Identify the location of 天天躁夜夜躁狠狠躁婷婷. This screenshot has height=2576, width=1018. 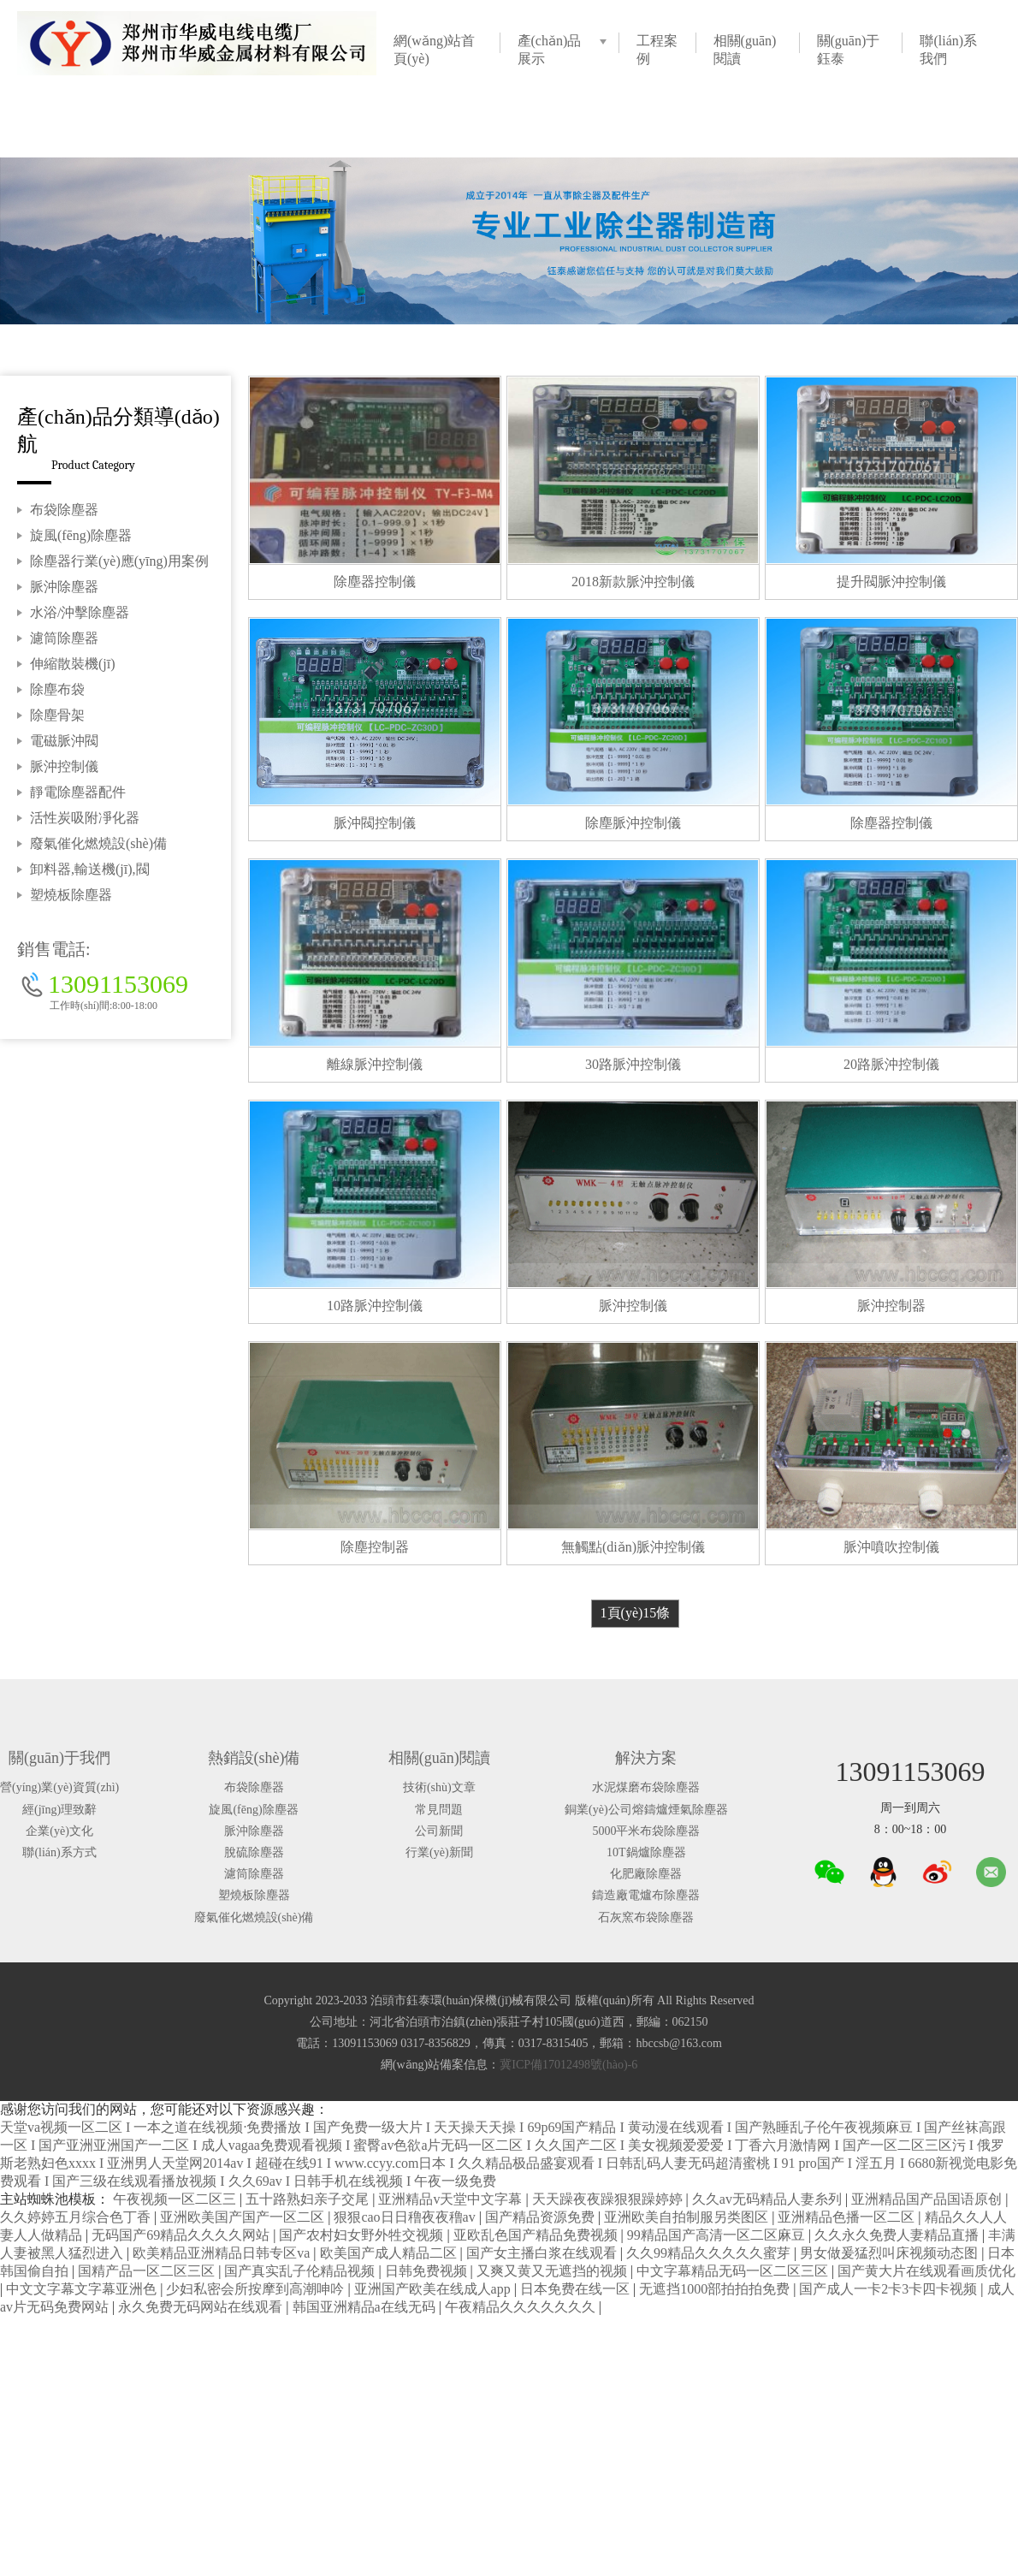
(609, 2199).